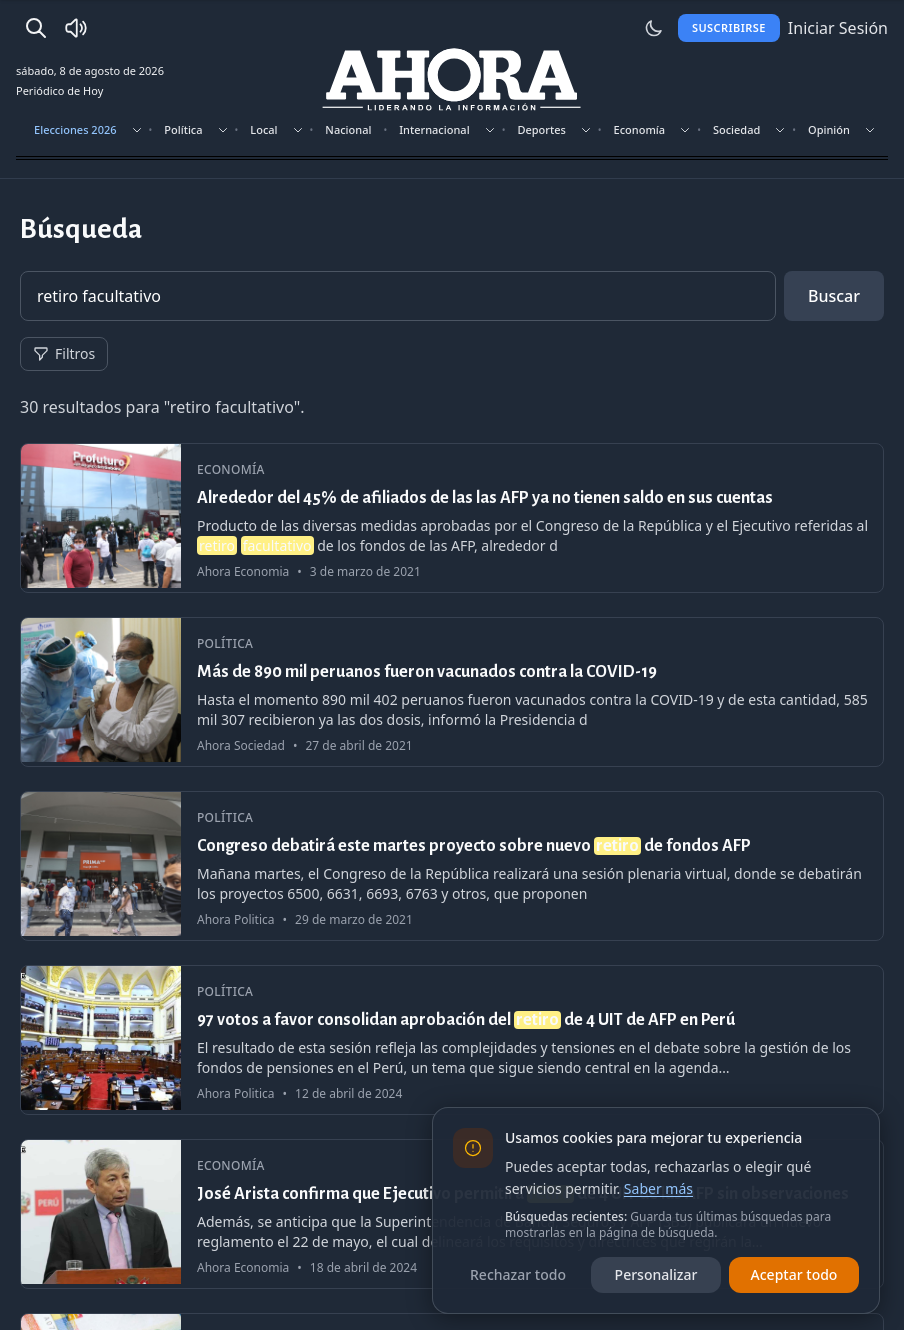 This screenshot has height=1330, width=904. Describe the element at coordinates (654, 28) in the screenshot. I see `[Usar modo claro]` at that location.